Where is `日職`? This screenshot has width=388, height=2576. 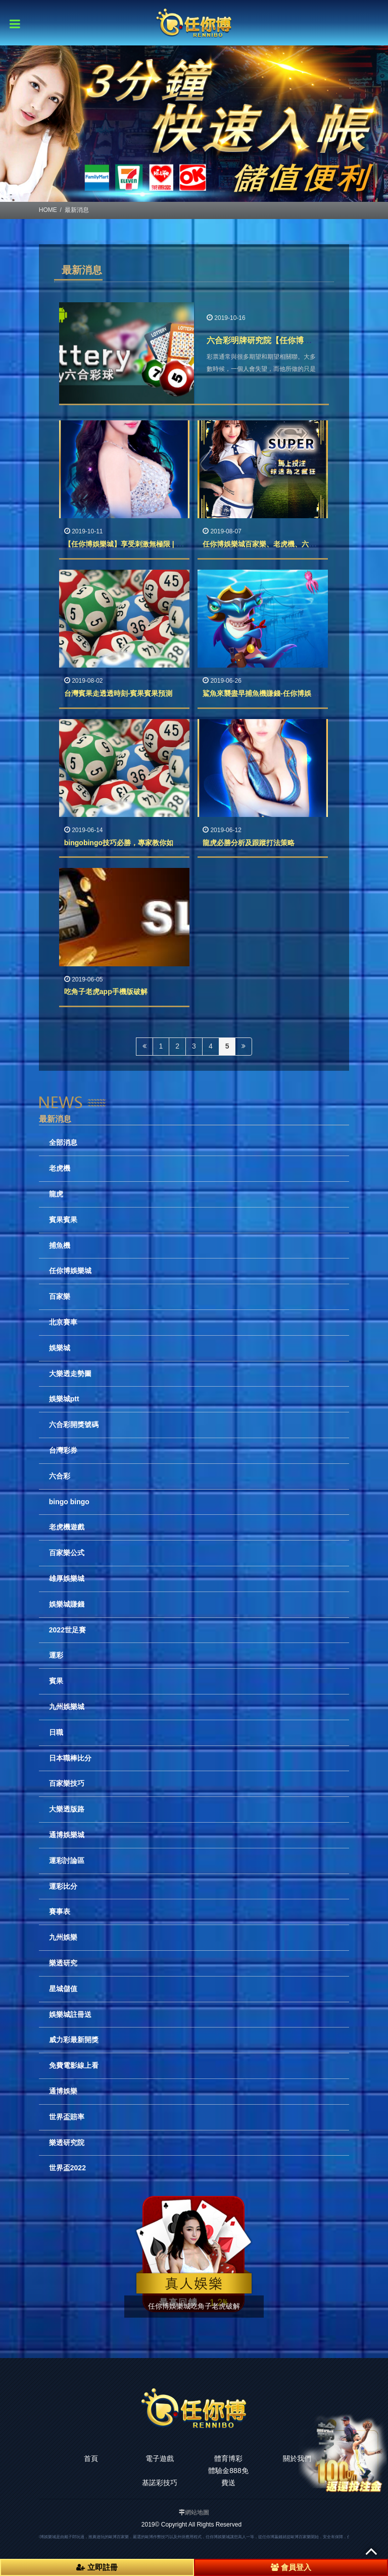
日職 is located at coordinates (56, 1732).